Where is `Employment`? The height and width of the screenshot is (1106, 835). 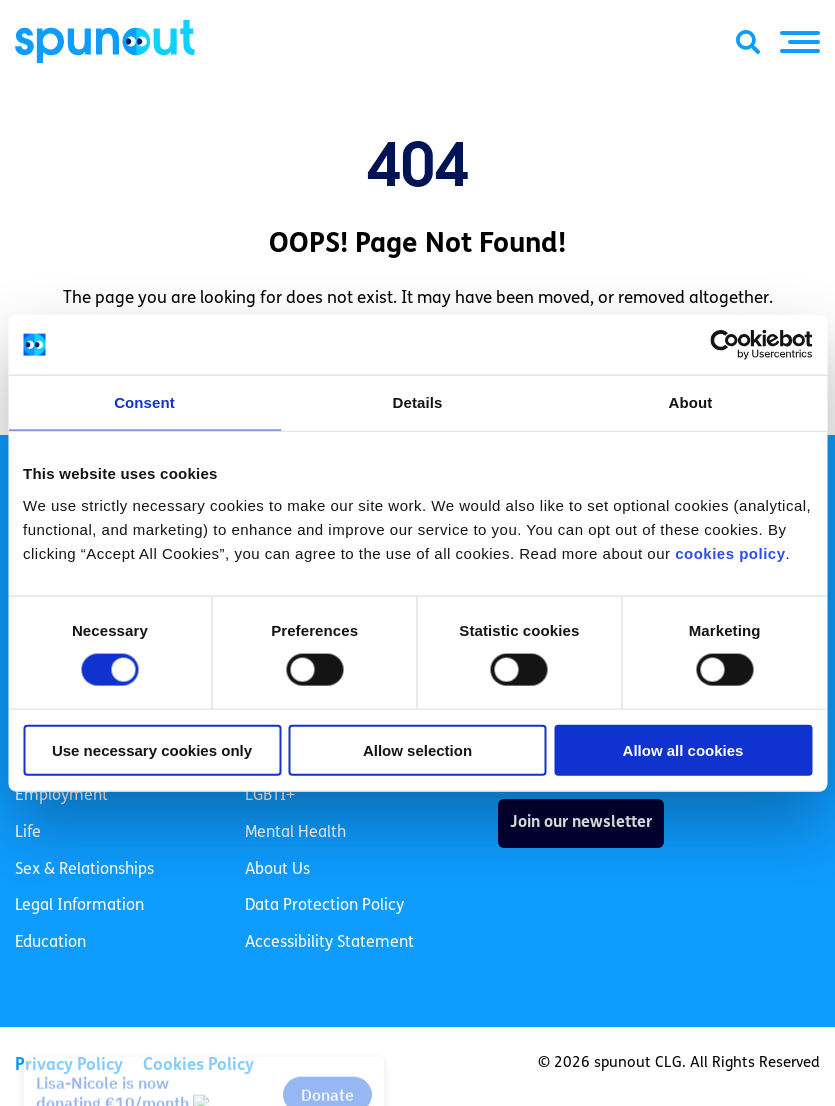 Employment is located at coordinates (61, 796).